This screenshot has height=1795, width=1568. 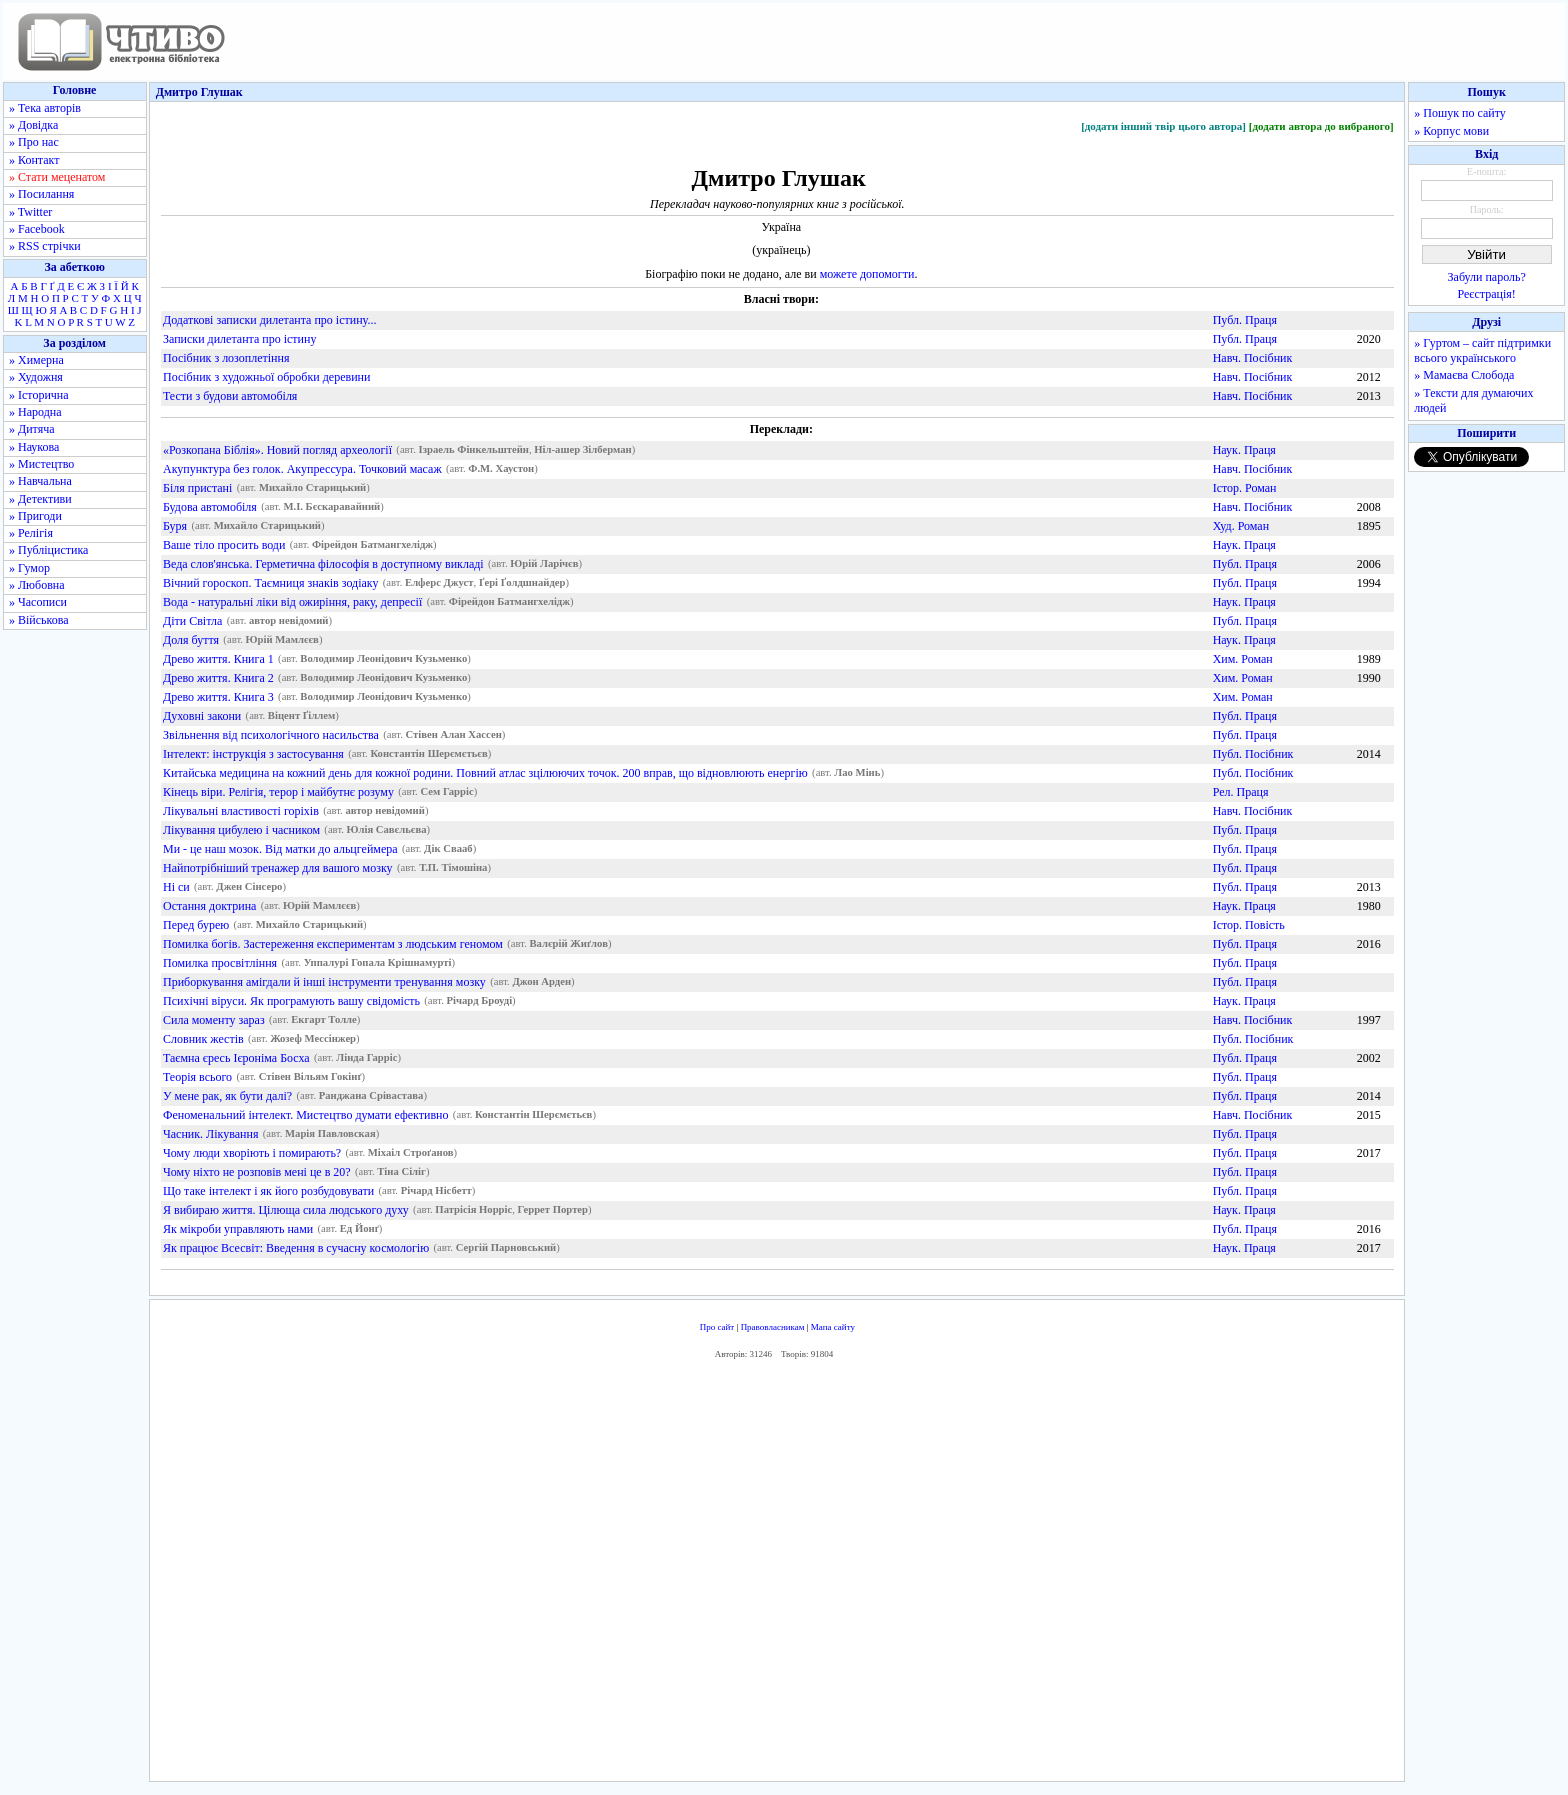 What do you see at coordinates (32, 429) in the screenshot?
I see `» Дитяча` at bounding box center [32, 429].